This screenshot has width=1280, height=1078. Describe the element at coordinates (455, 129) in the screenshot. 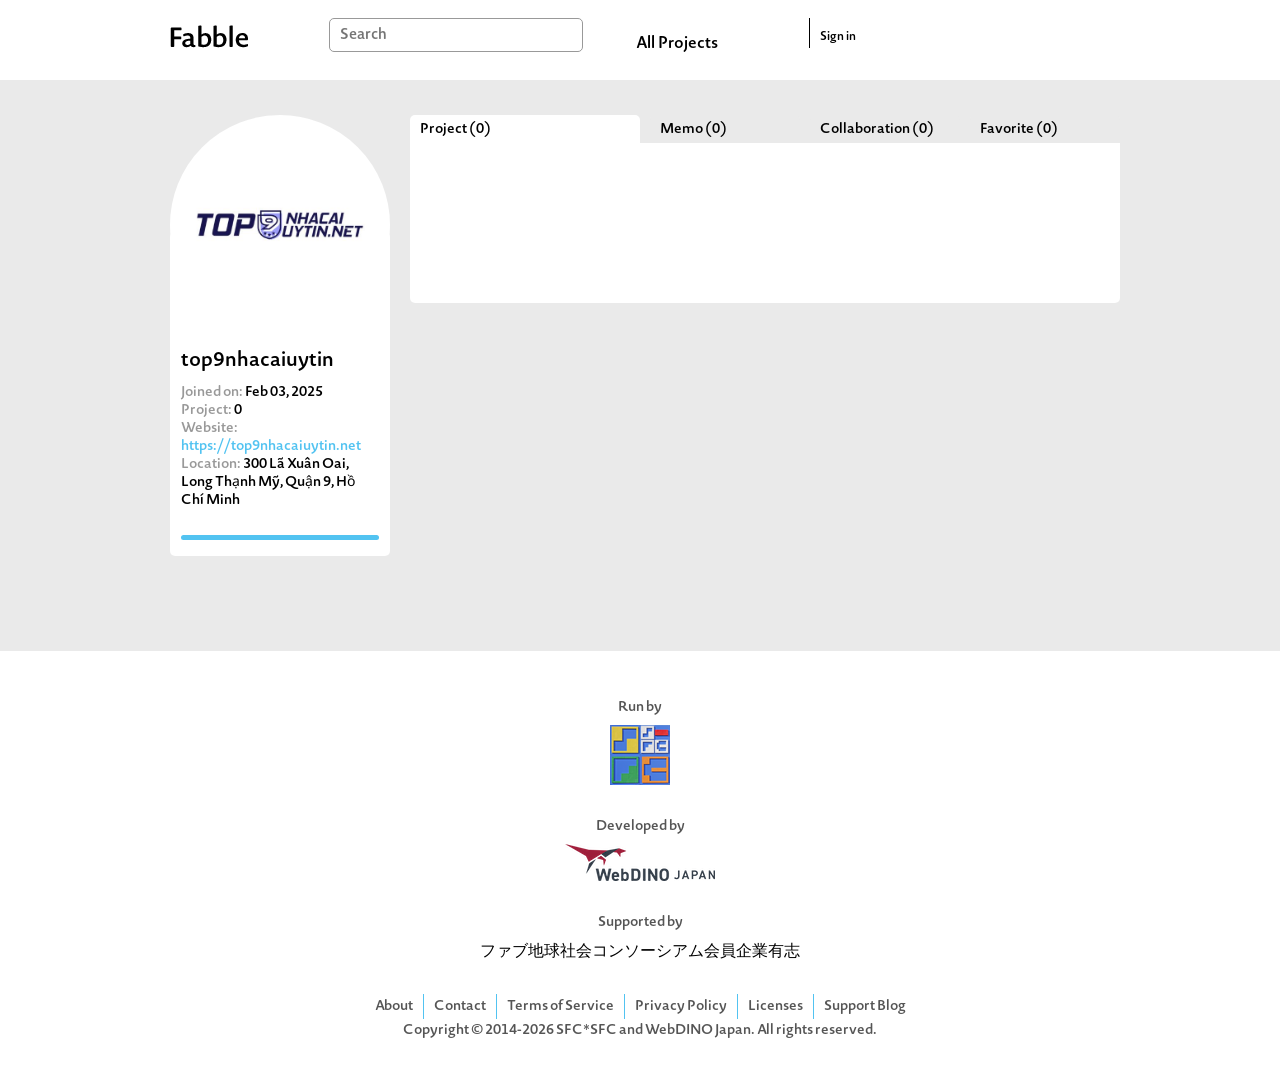

I see `Project (0)` at that location.